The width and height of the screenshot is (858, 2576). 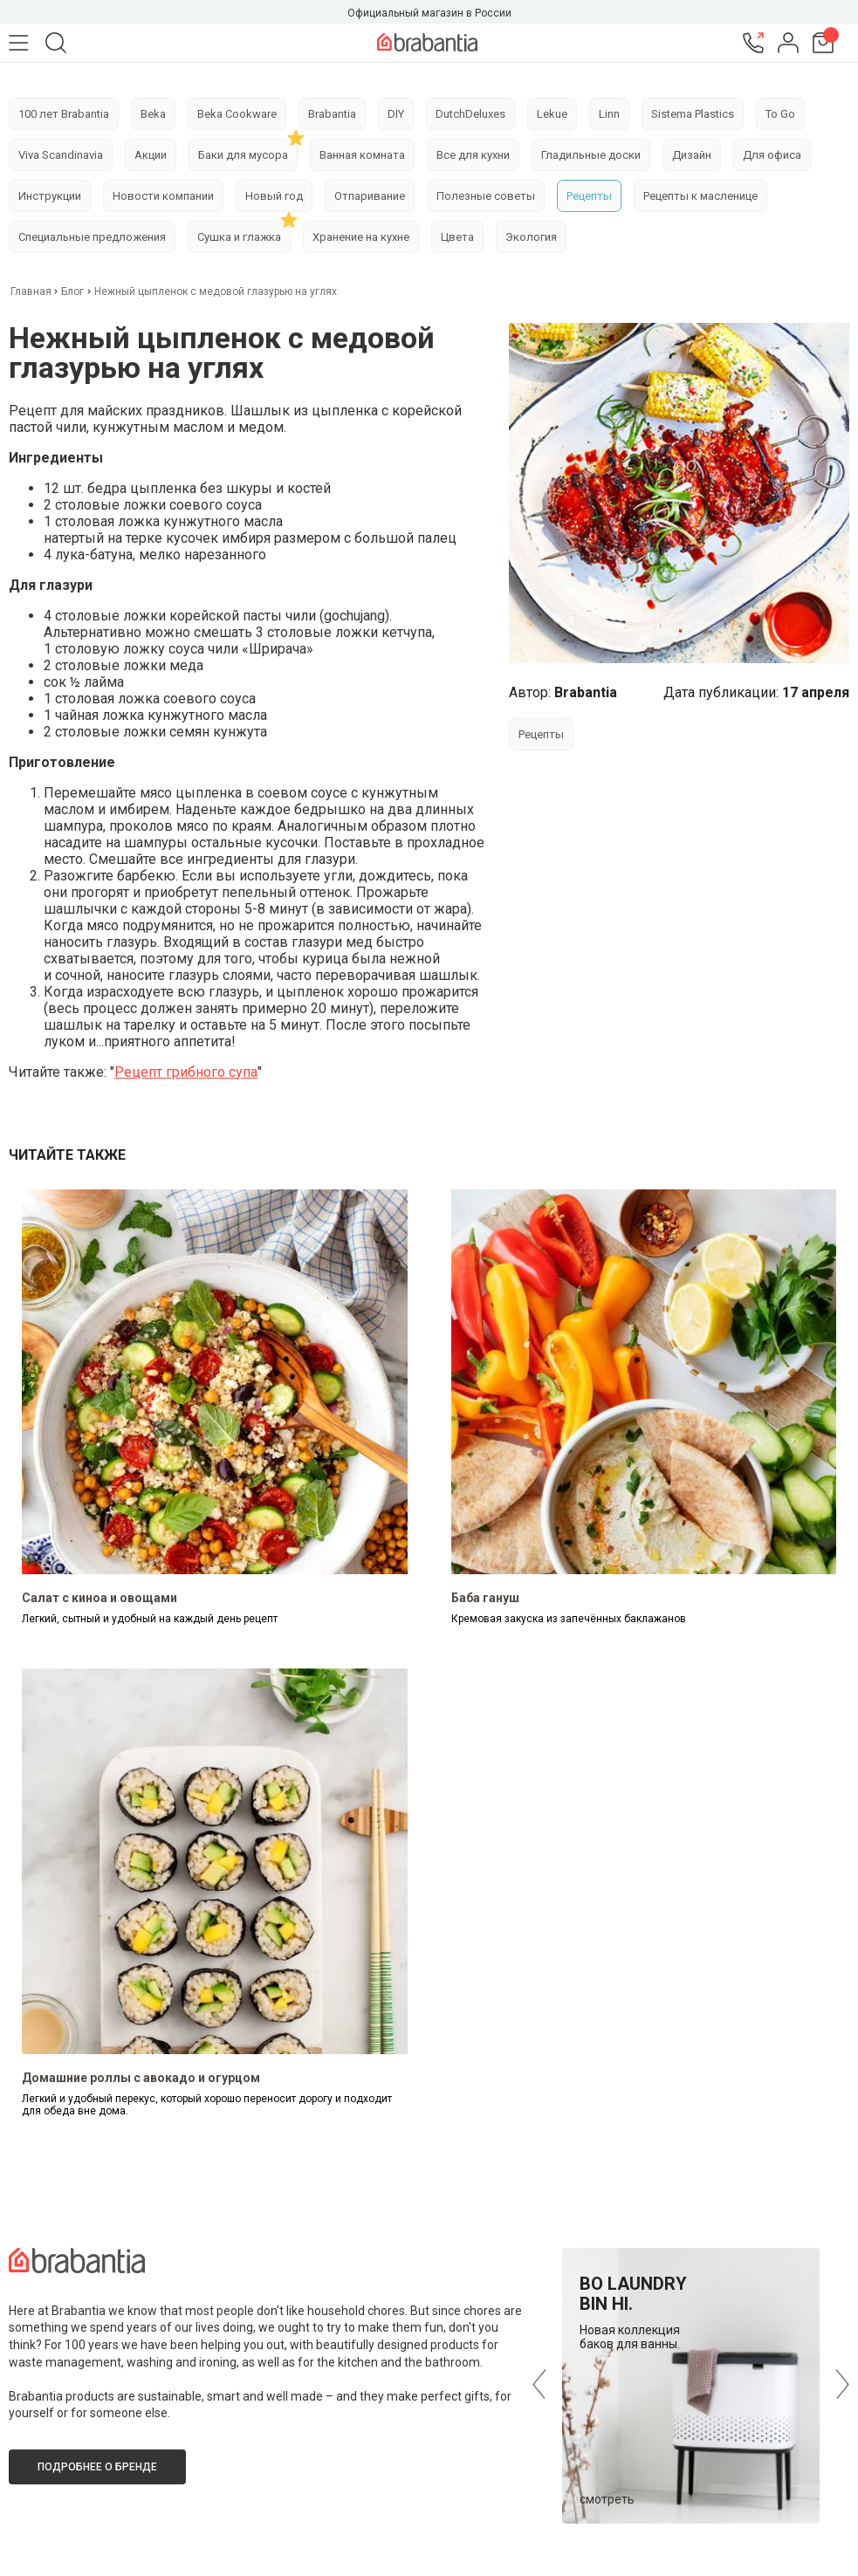 I want to click on Официальный магазин в России, so click(x=429, y=13).